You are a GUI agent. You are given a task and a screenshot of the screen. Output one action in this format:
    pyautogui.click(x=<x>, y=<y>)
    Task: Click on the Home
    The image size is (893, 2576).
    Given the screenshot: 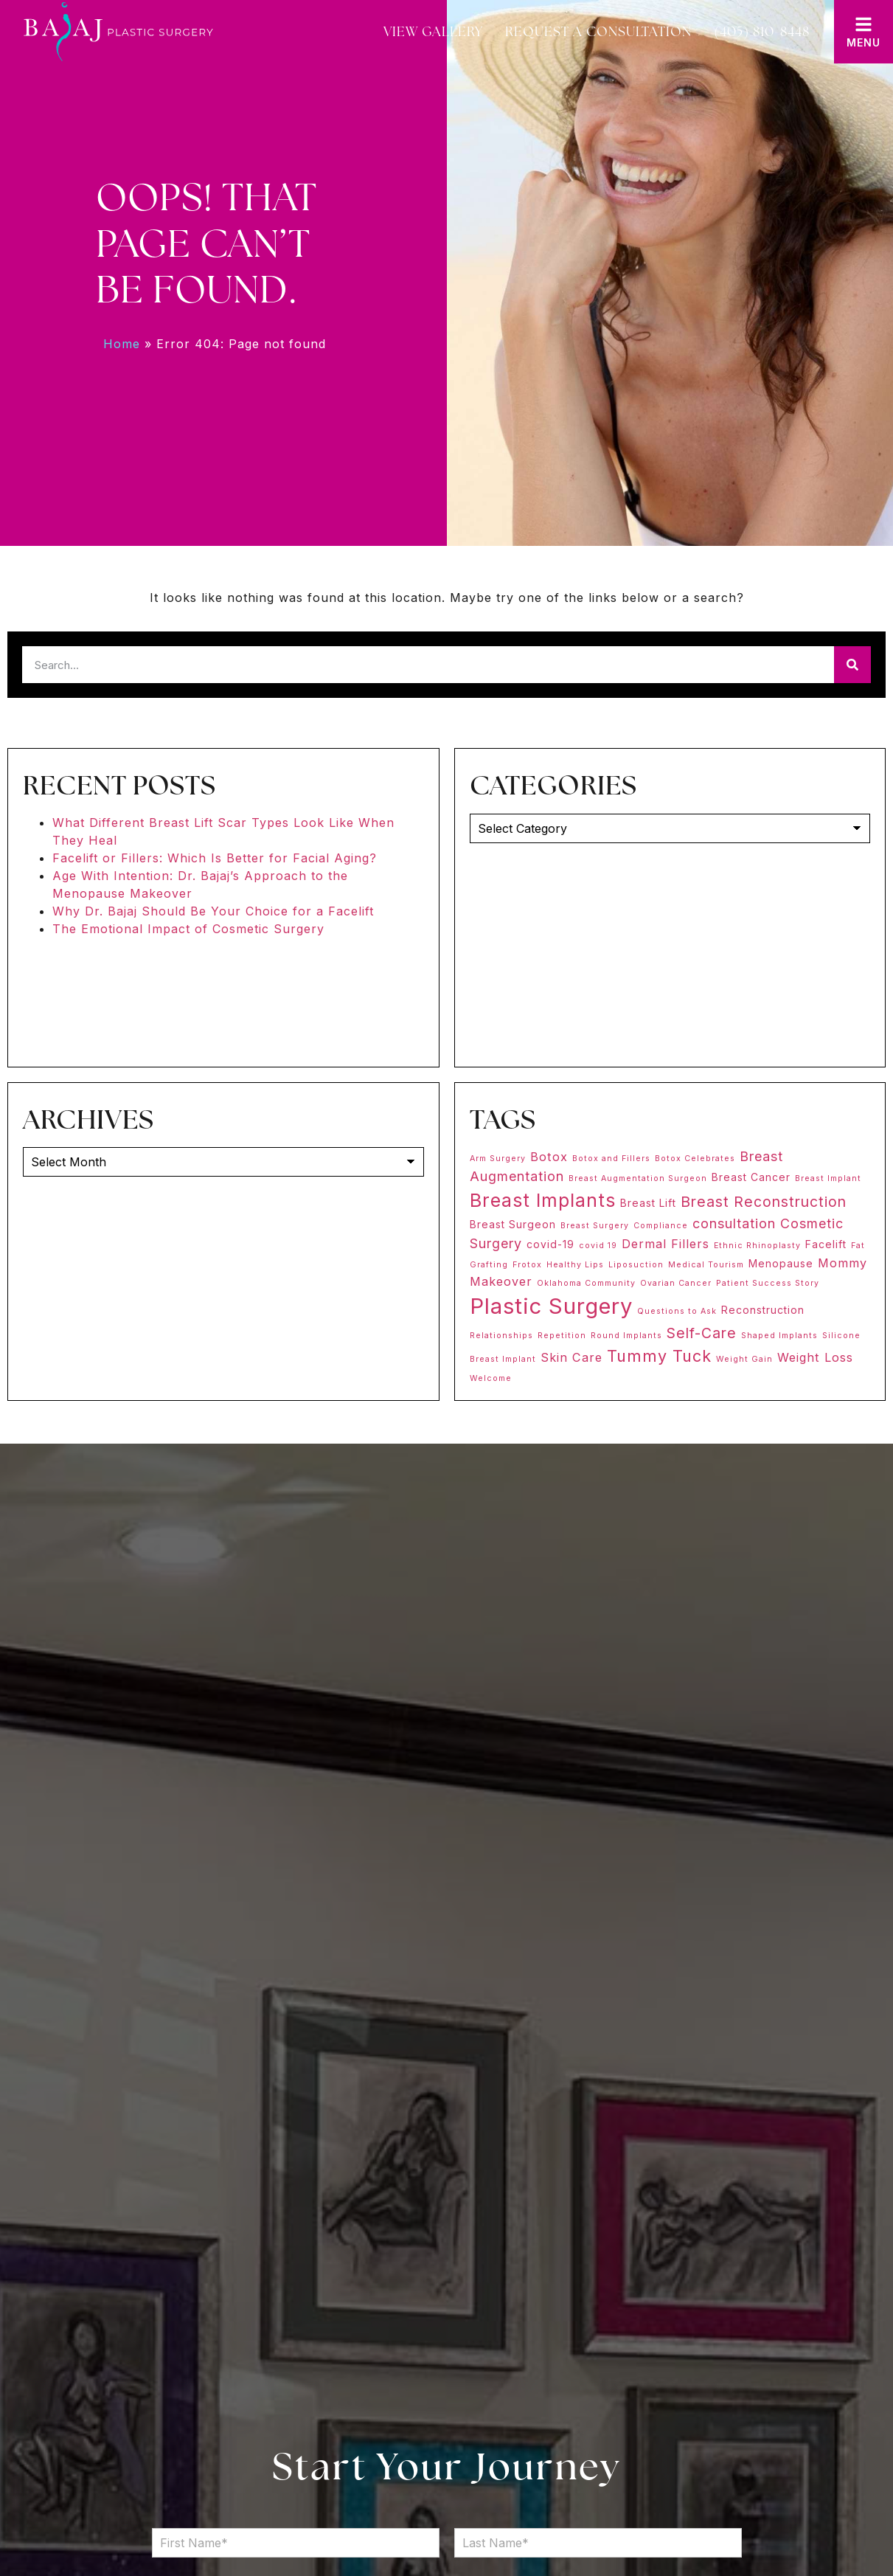 What is the action you would take?
    pyautogui.click(x=121, y=343)
    